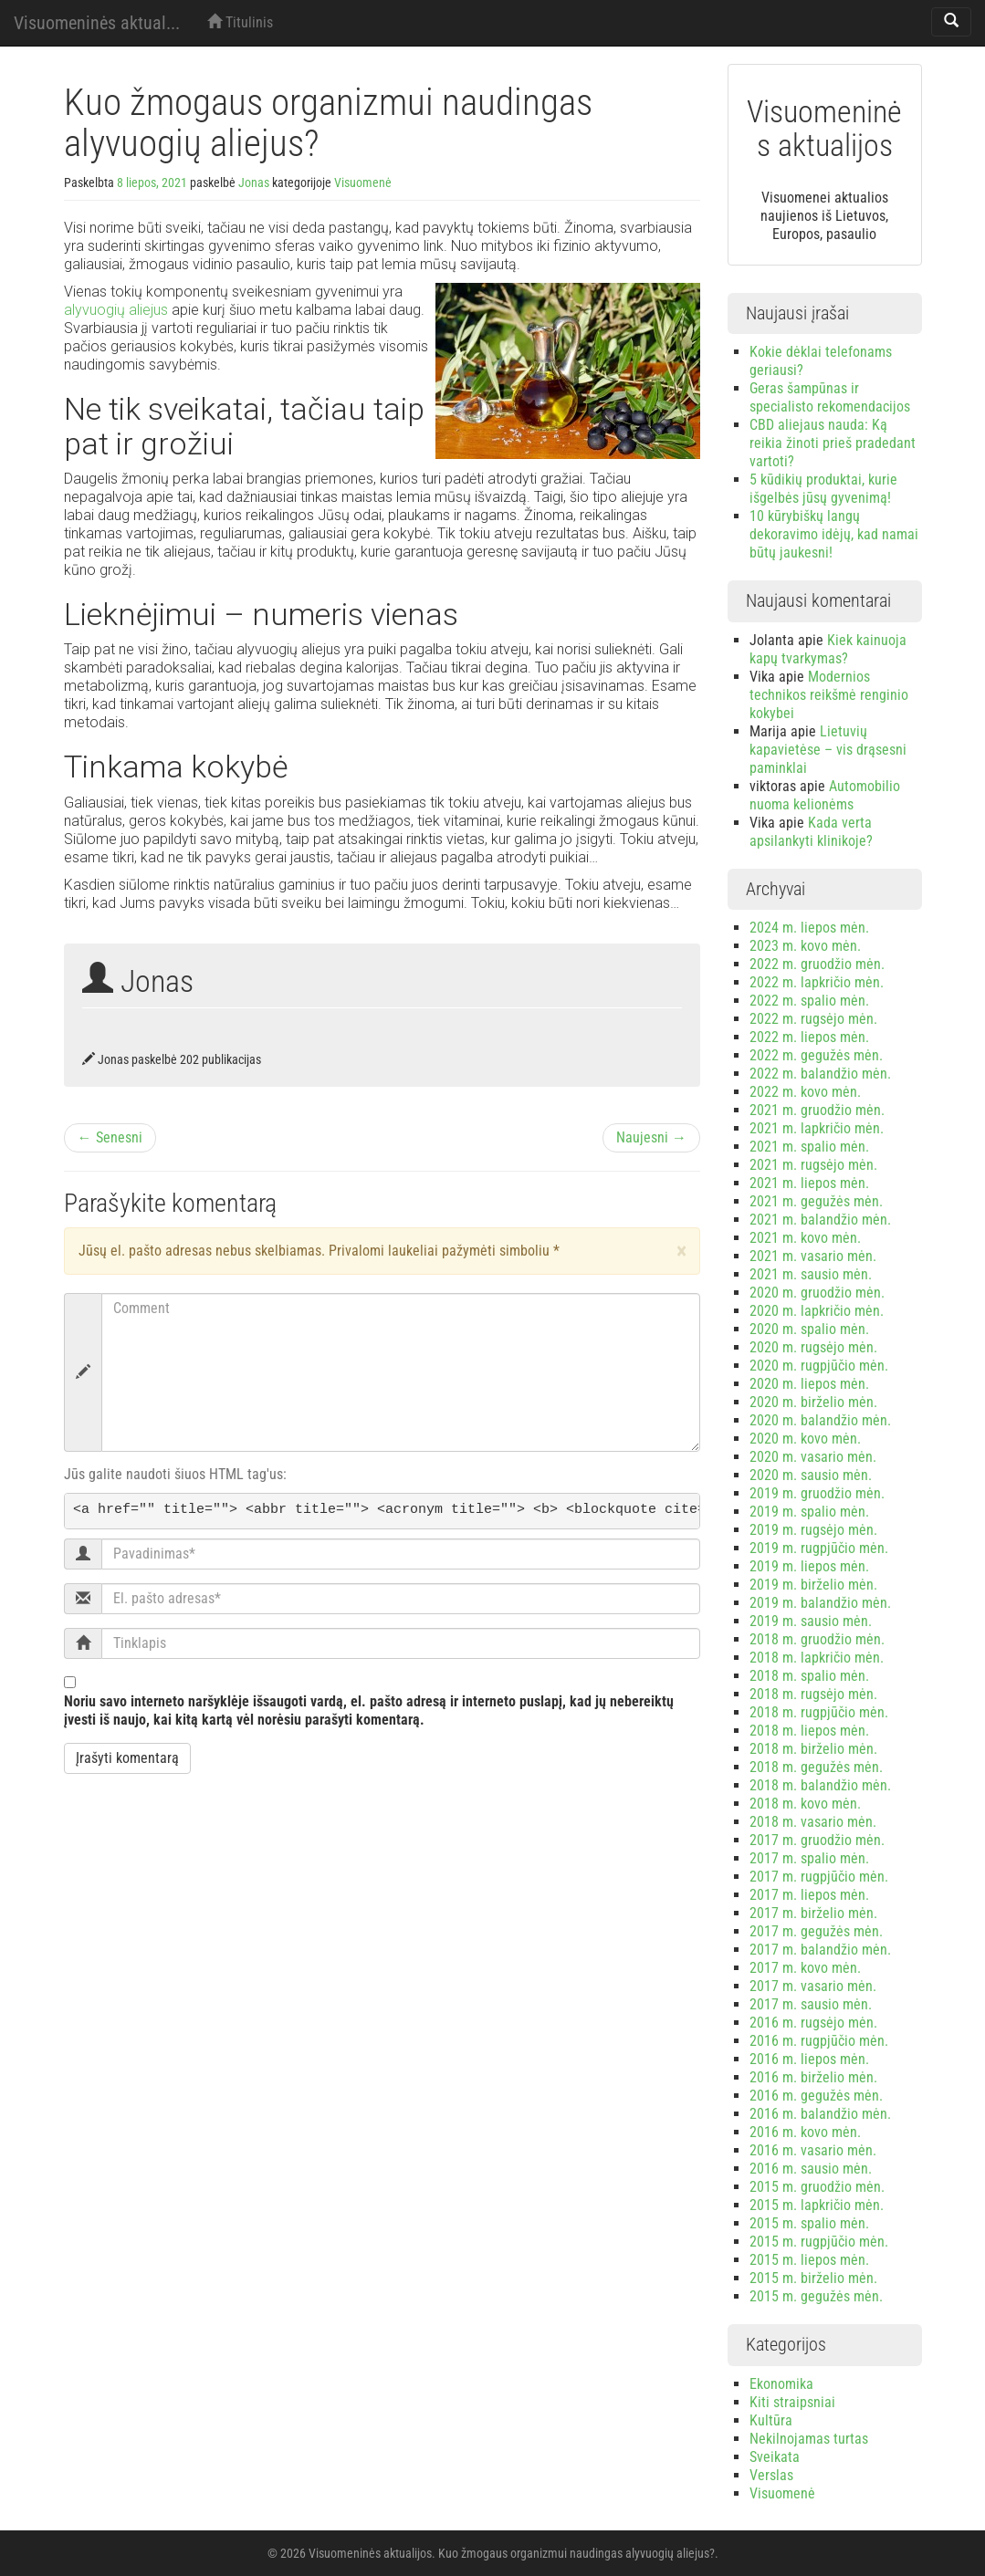 Image resolution: width=985 pixels, height=2576 pixels. I want to click on 2022 m. kovo mėn., so click(805, 1091).